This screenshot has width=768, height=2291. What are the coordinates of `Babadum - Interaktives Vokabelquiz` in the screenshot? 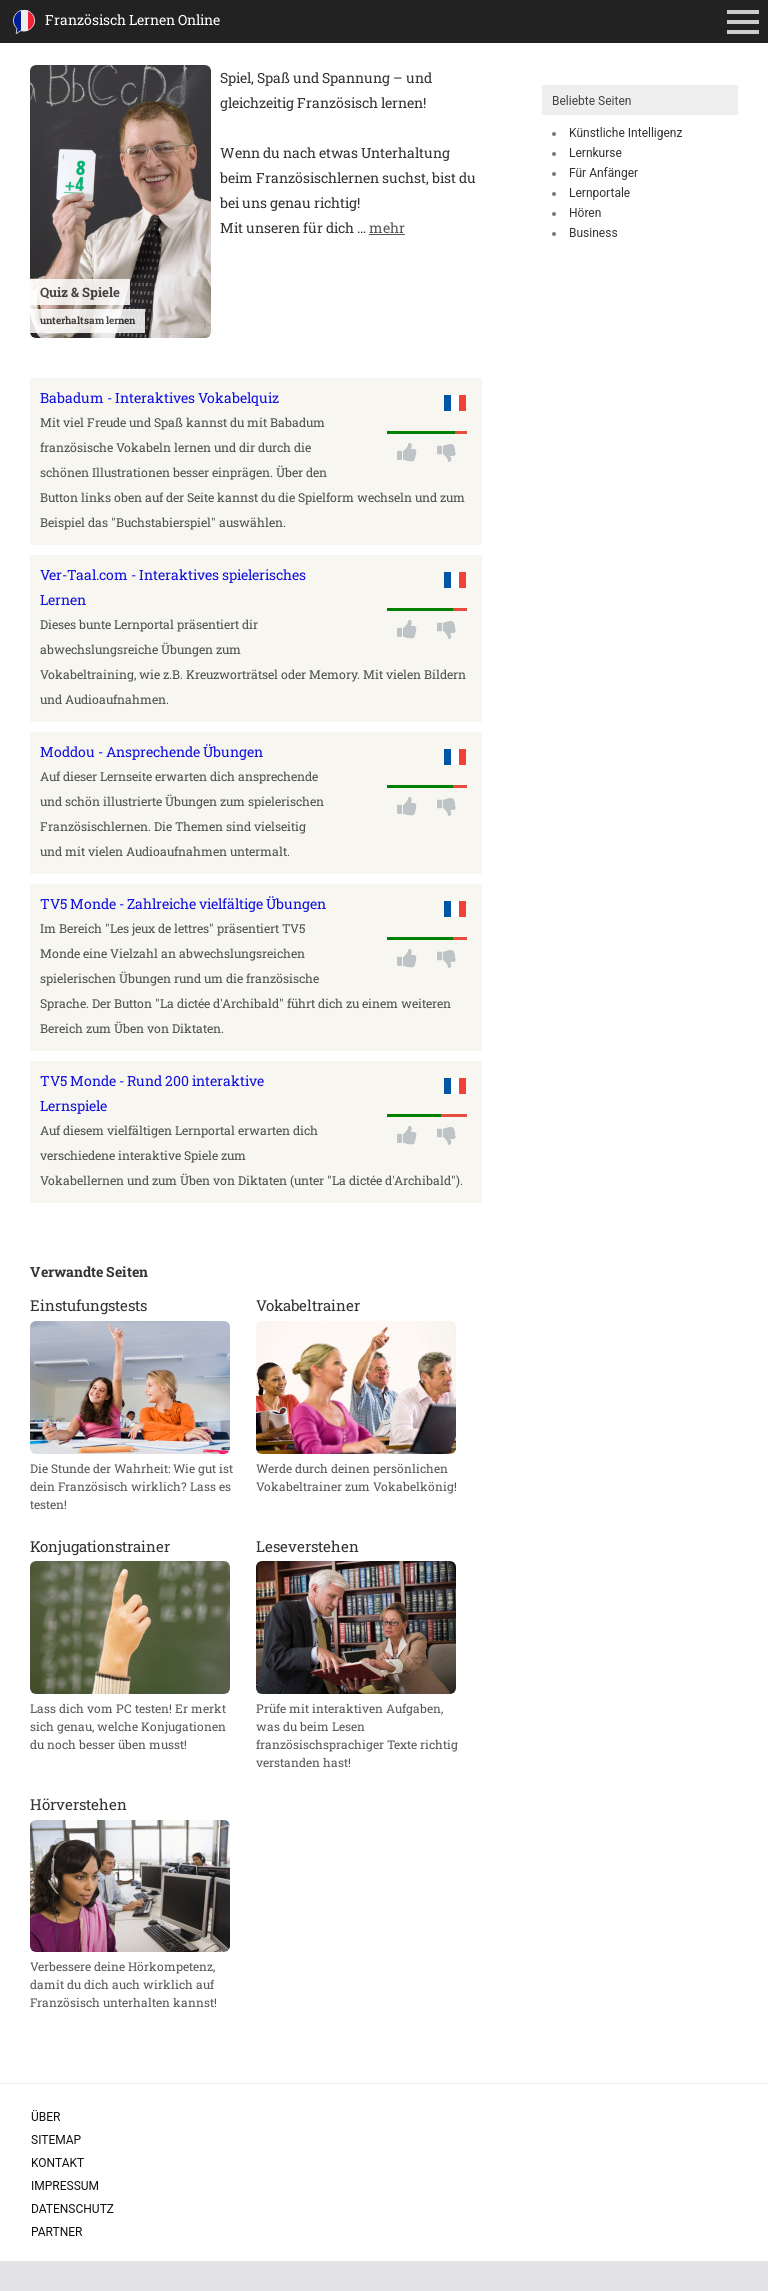 It's located at (159, 397).